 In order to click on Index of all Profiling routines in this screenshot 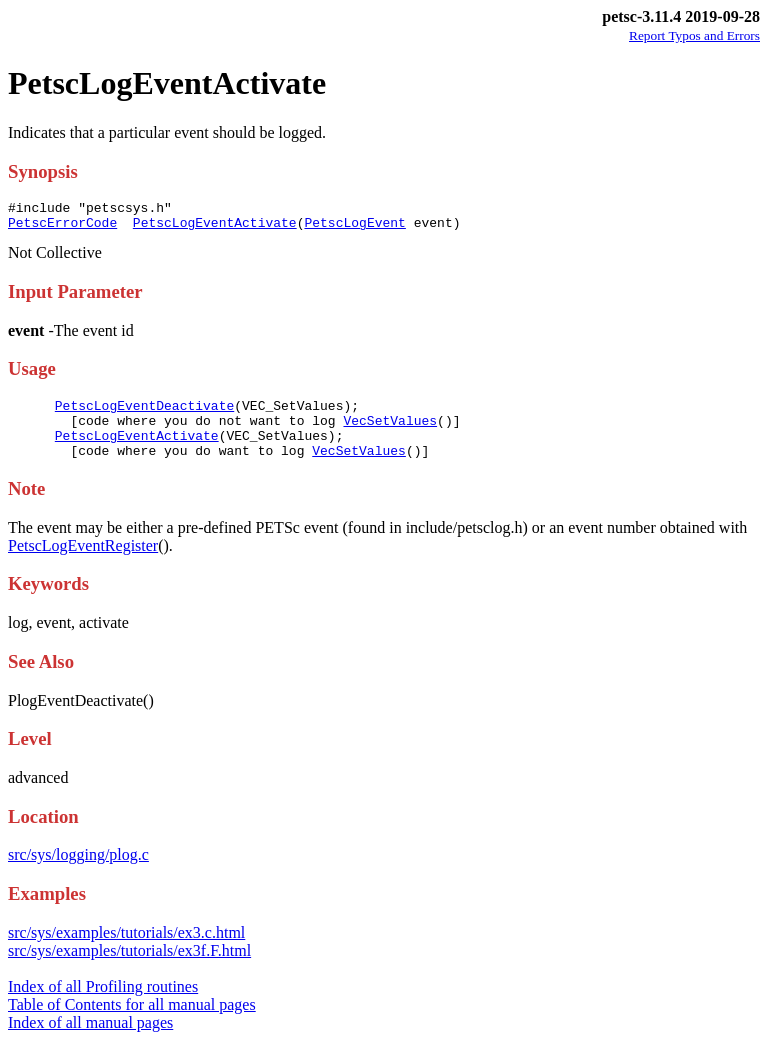, I will do `click(103, 1004)`.